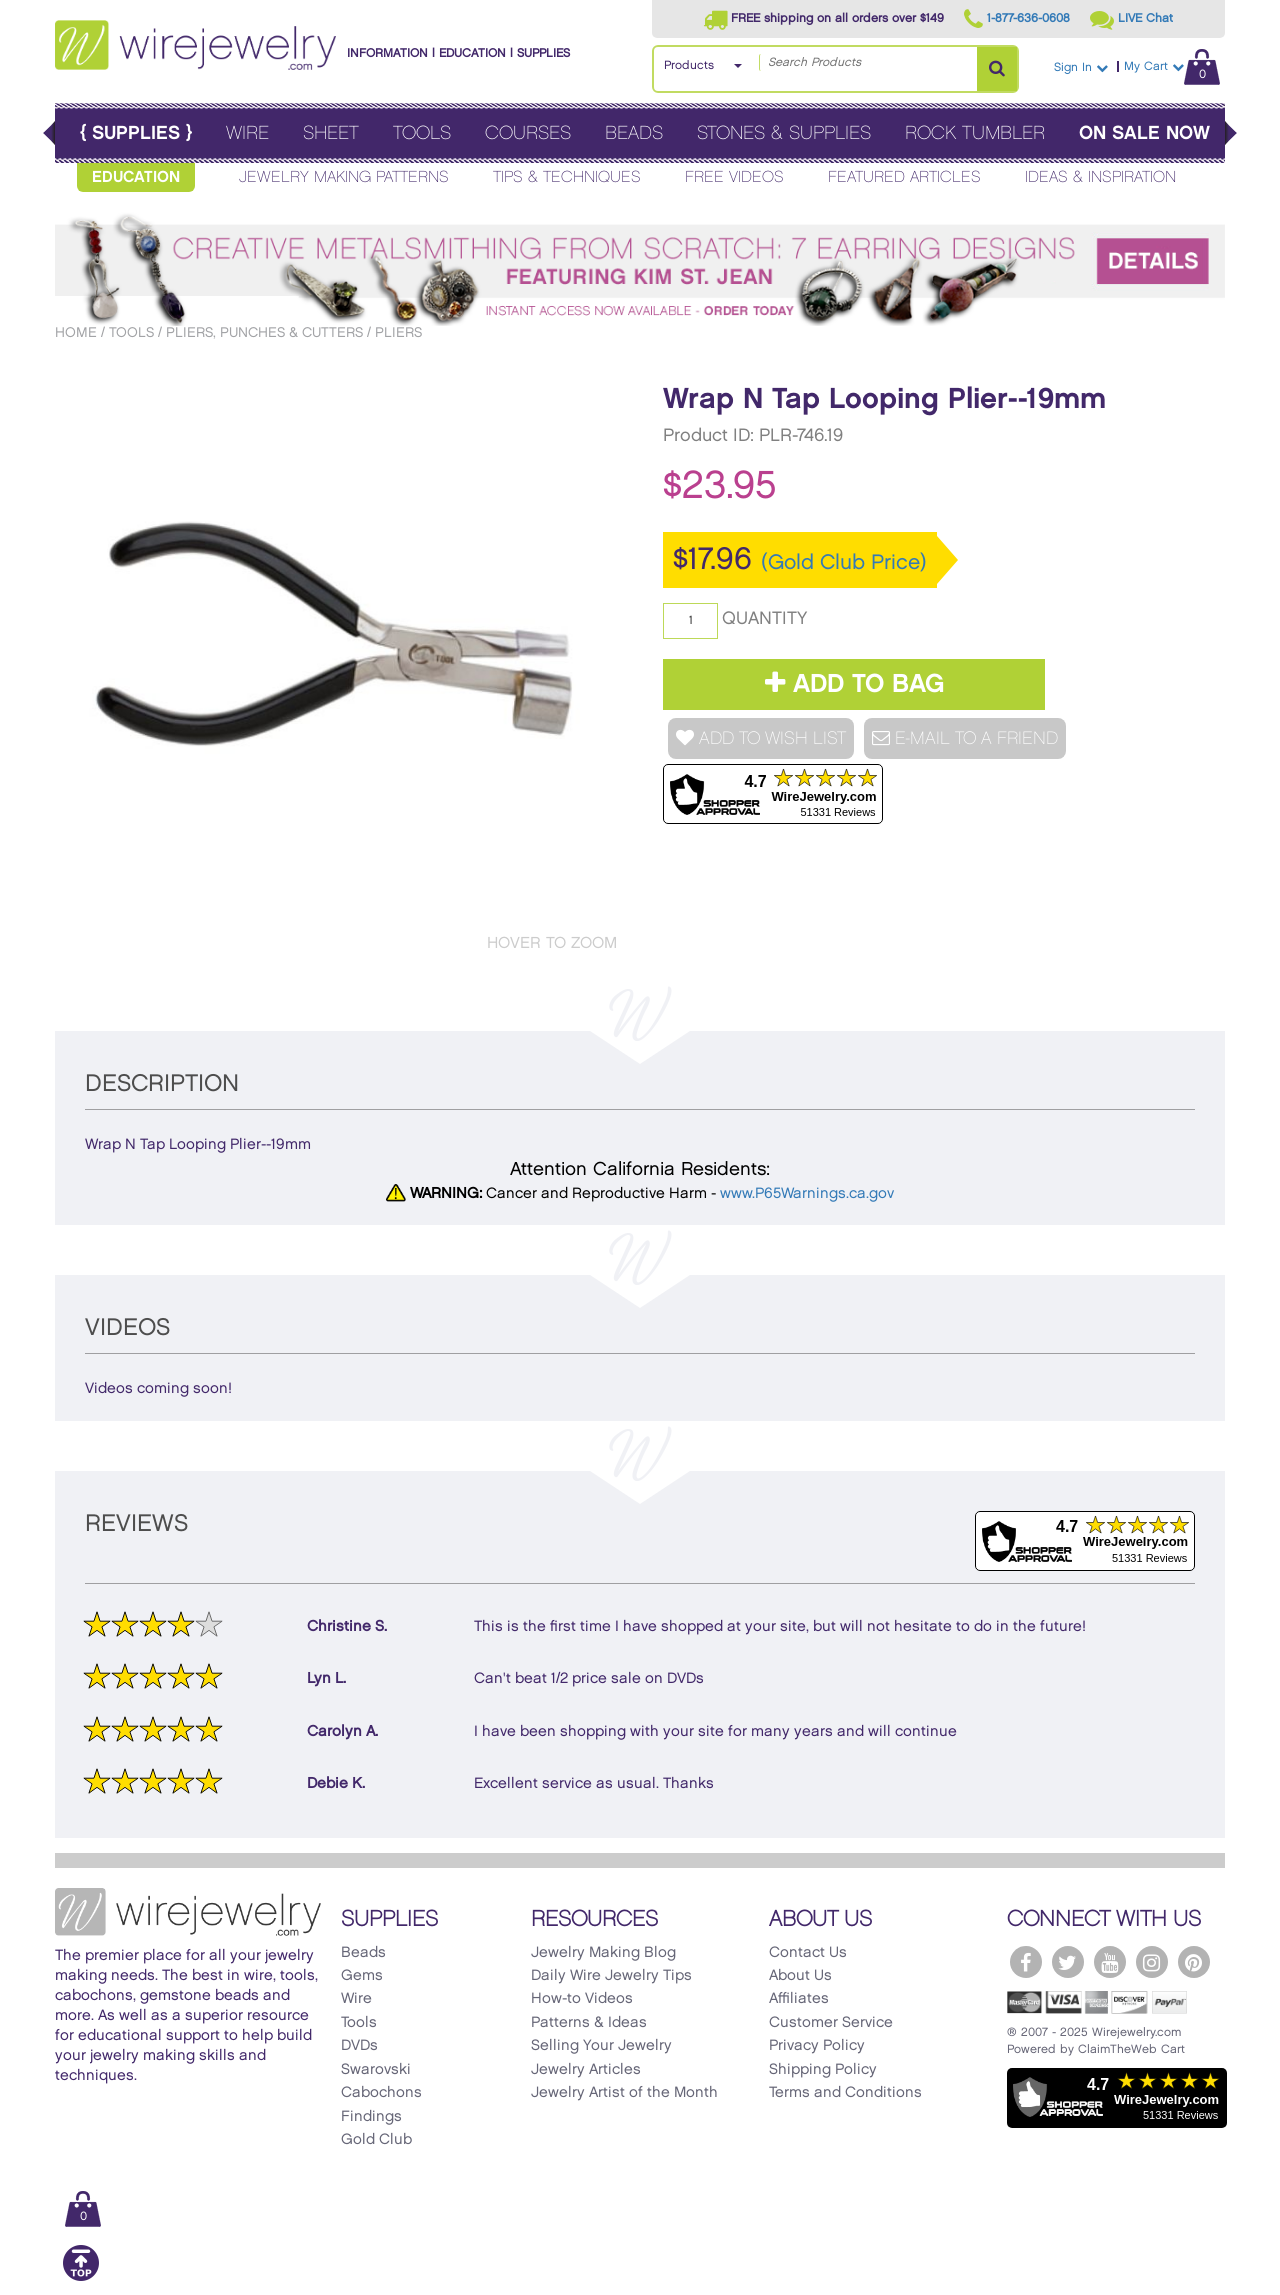 Image resolution: width=1280 pixels, height=2295 pixels. What do you see at coordinates (381, 2093) in the screenshot?
I see `Cabochons` at bounding box center [381, 2093].